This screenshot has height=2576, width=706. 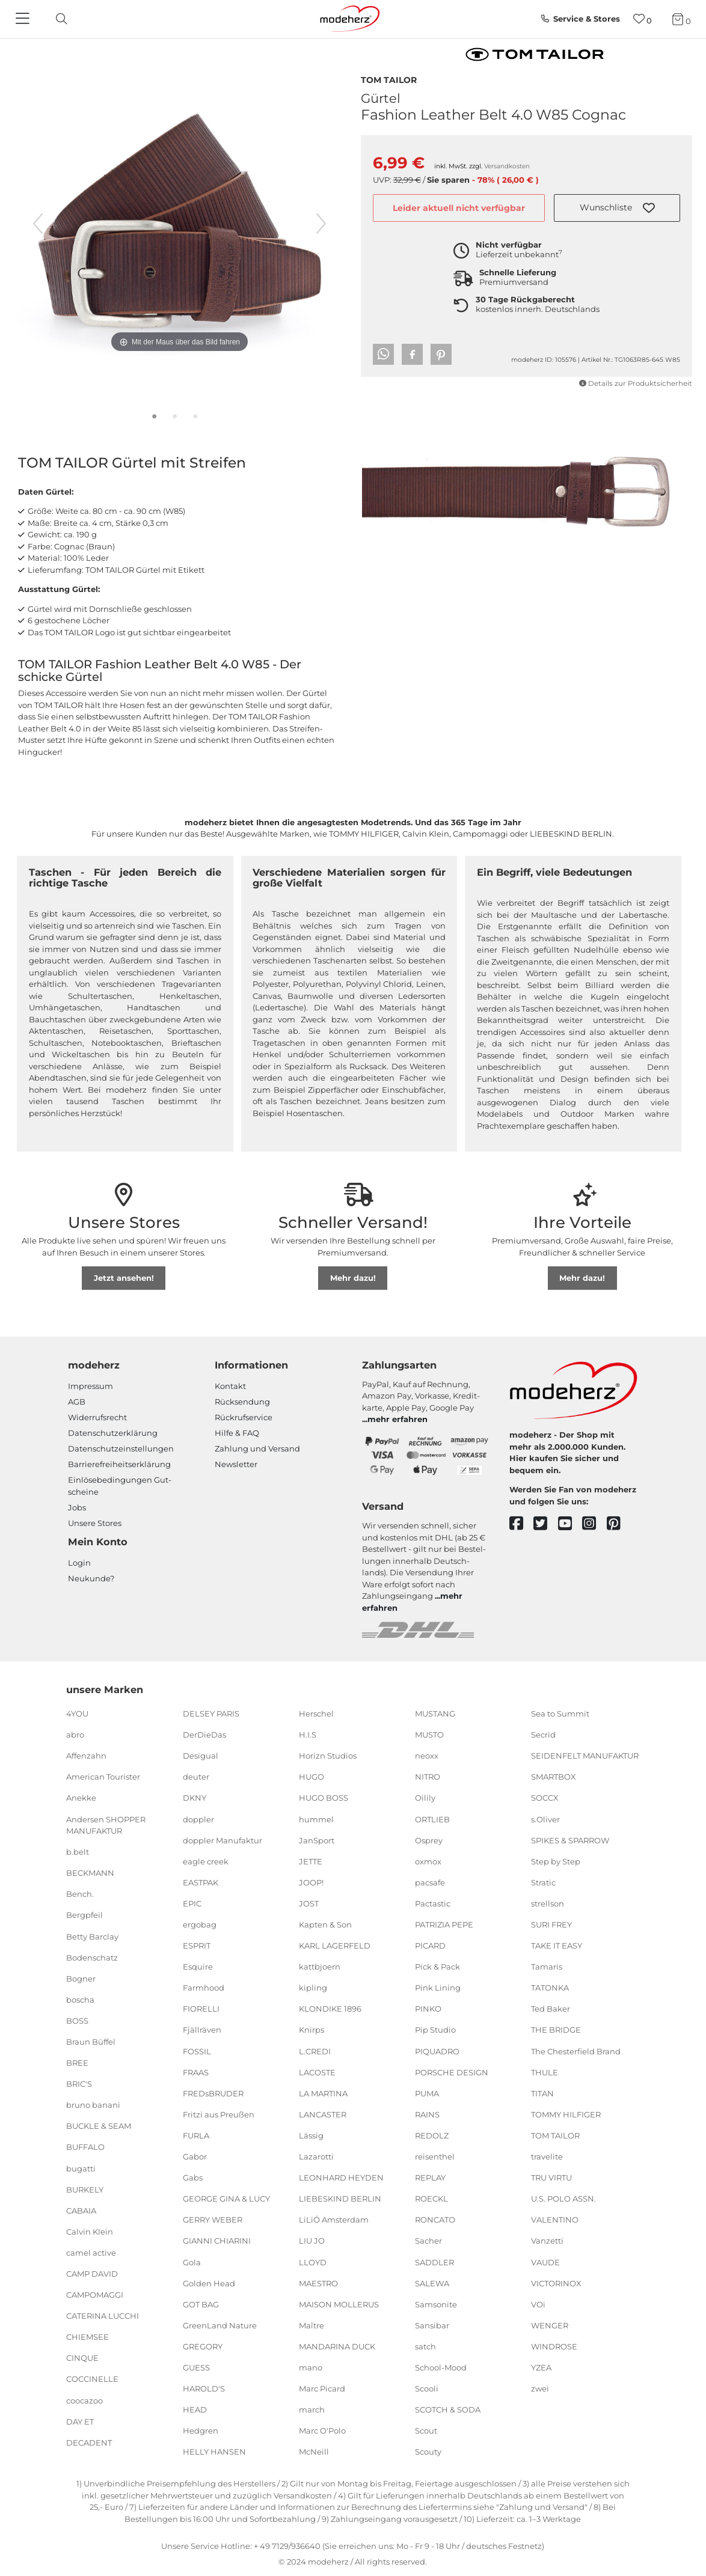 What do you see at coordinates (77, 2020) in the screenshot?
I see `BOSS` at bounding box center [77, 2020].